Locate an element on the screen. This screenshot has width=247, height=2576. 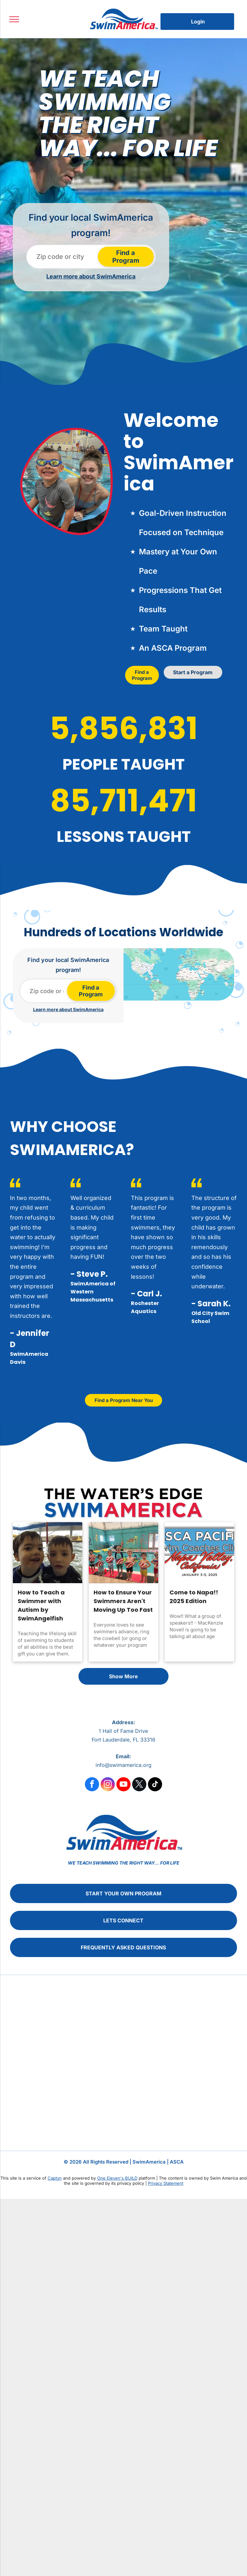
How to Teach a Swimmer with Autism by SwimAngelfish is located at coordinates (41, 1605).